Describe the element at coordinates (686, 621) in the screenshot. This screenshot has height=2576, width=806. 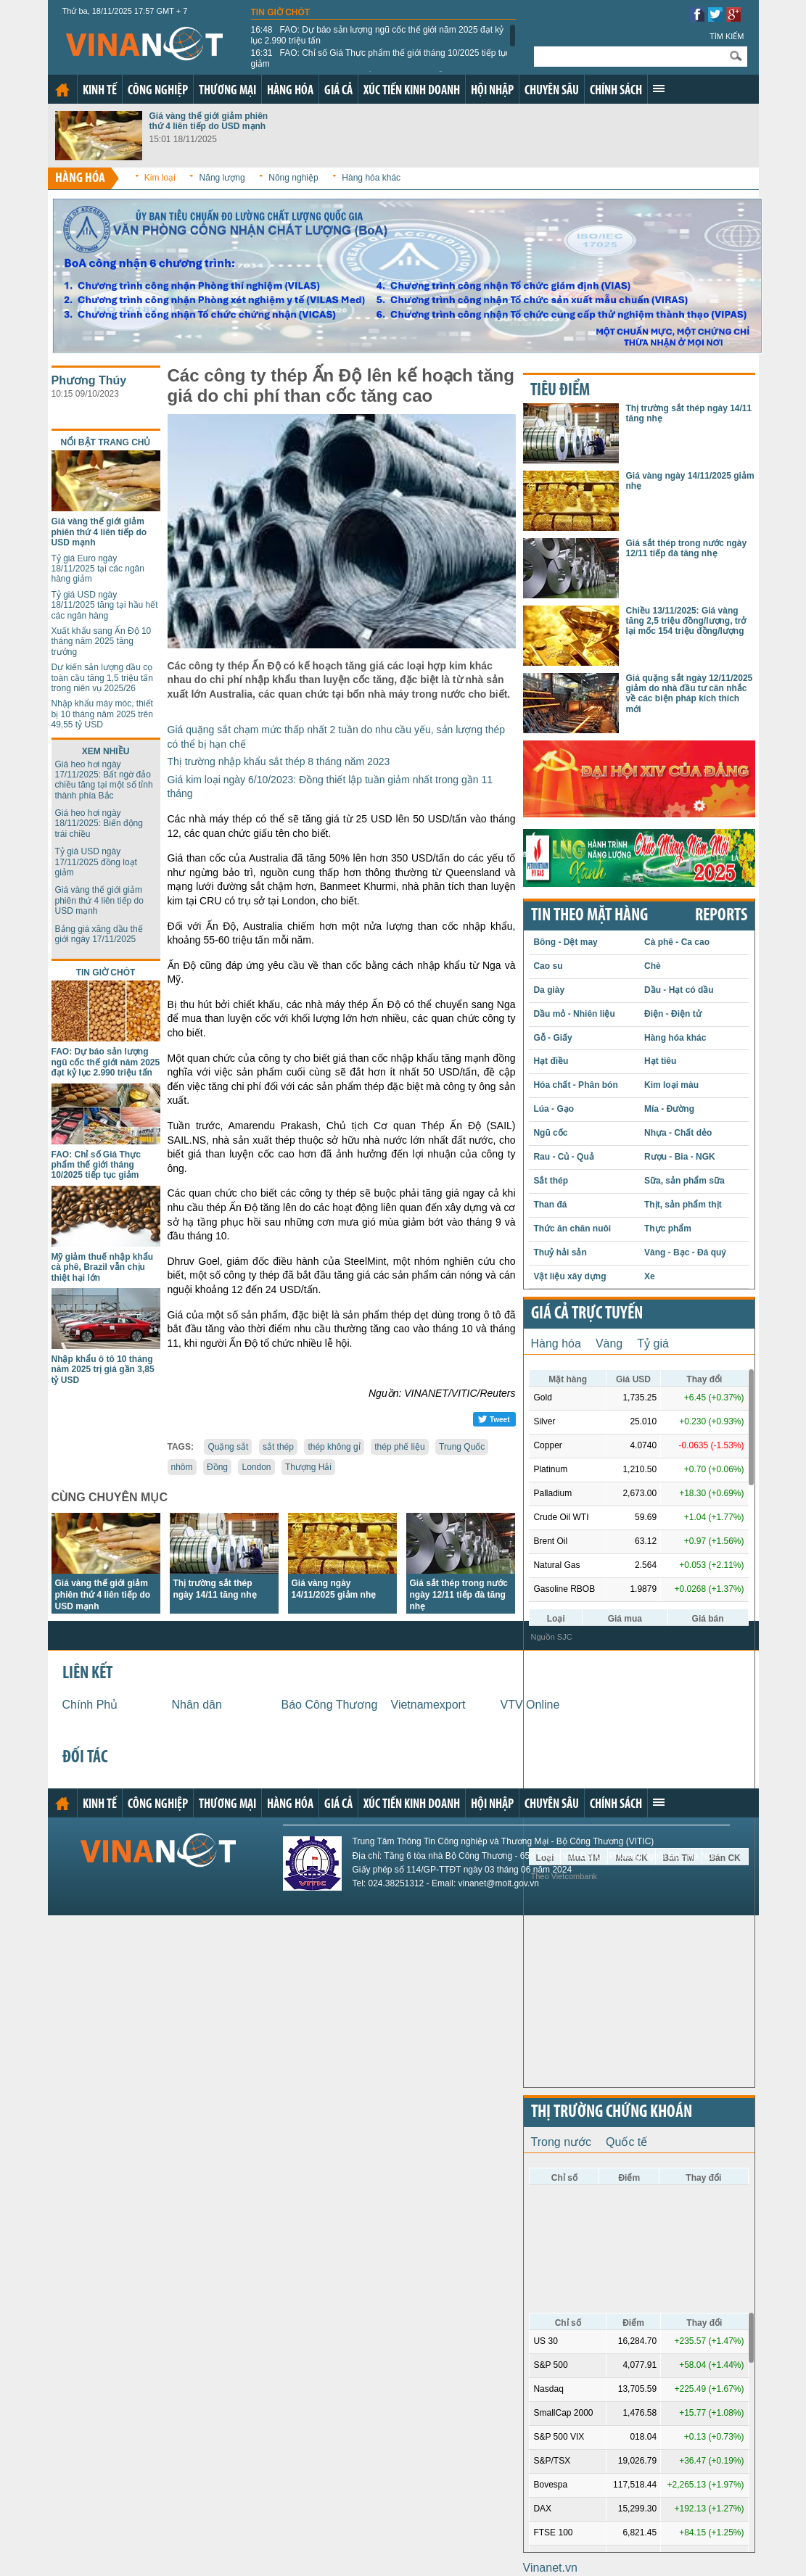
I see `Chiều 13/11/2025: Giá vàng tăng 2,5 triệu đồng/lượng, trở lại mốc 154 triệu đồng/lượng` at that location.